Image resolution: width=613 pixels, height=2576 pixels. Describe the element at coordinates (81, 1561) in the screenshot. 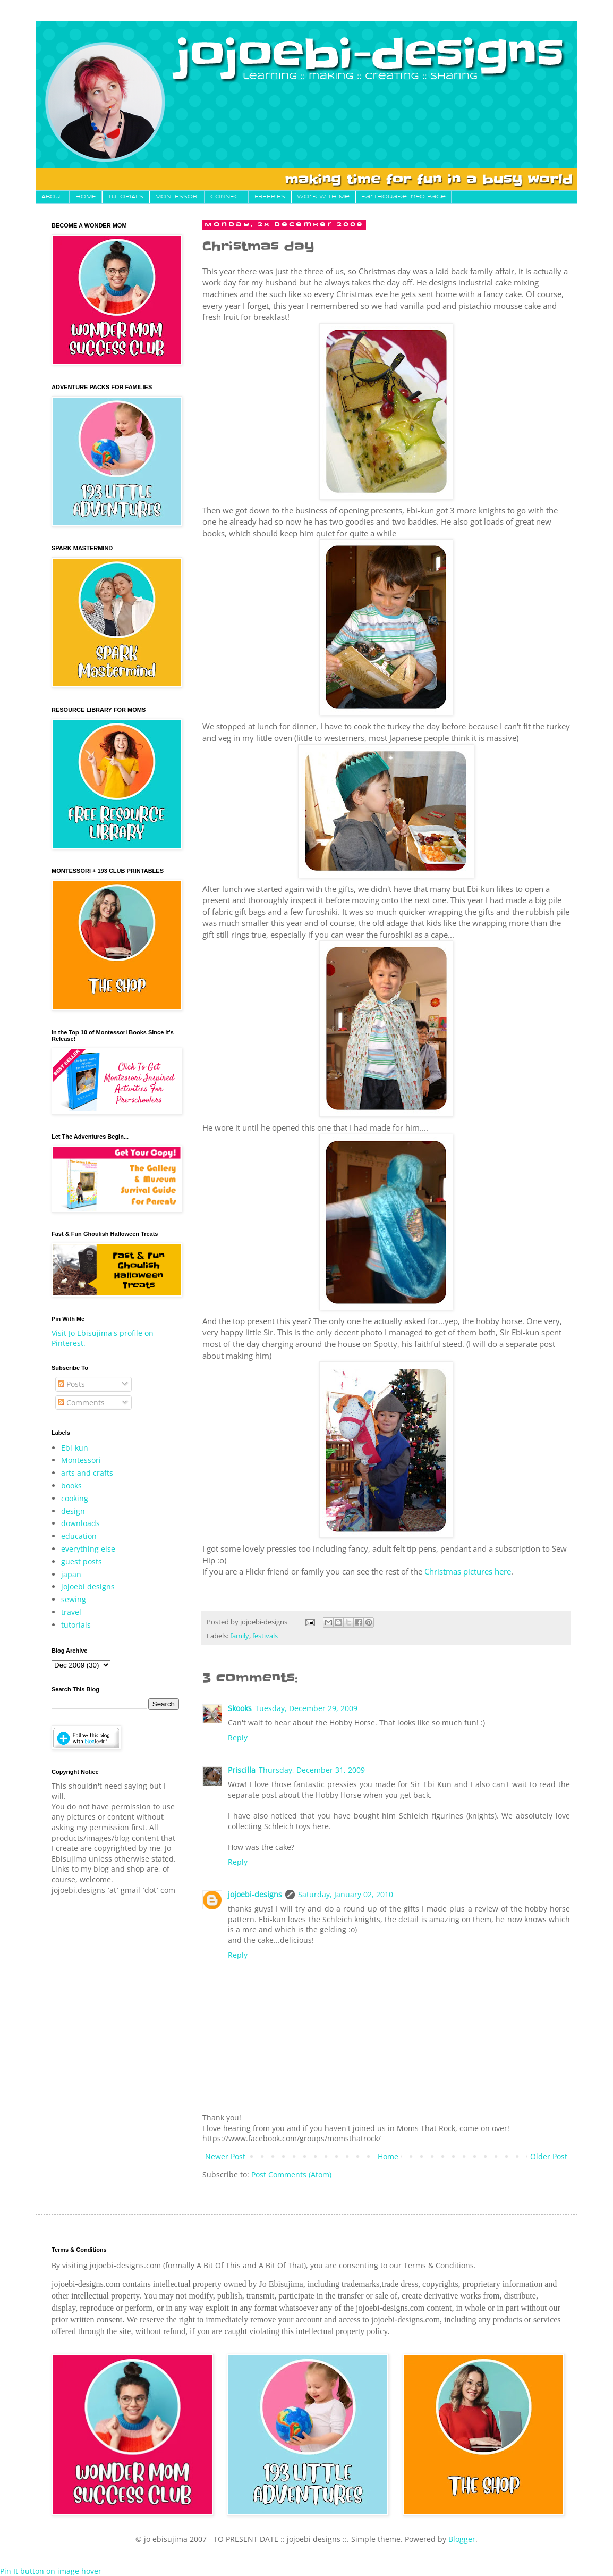

I see `guest posts` at that location.